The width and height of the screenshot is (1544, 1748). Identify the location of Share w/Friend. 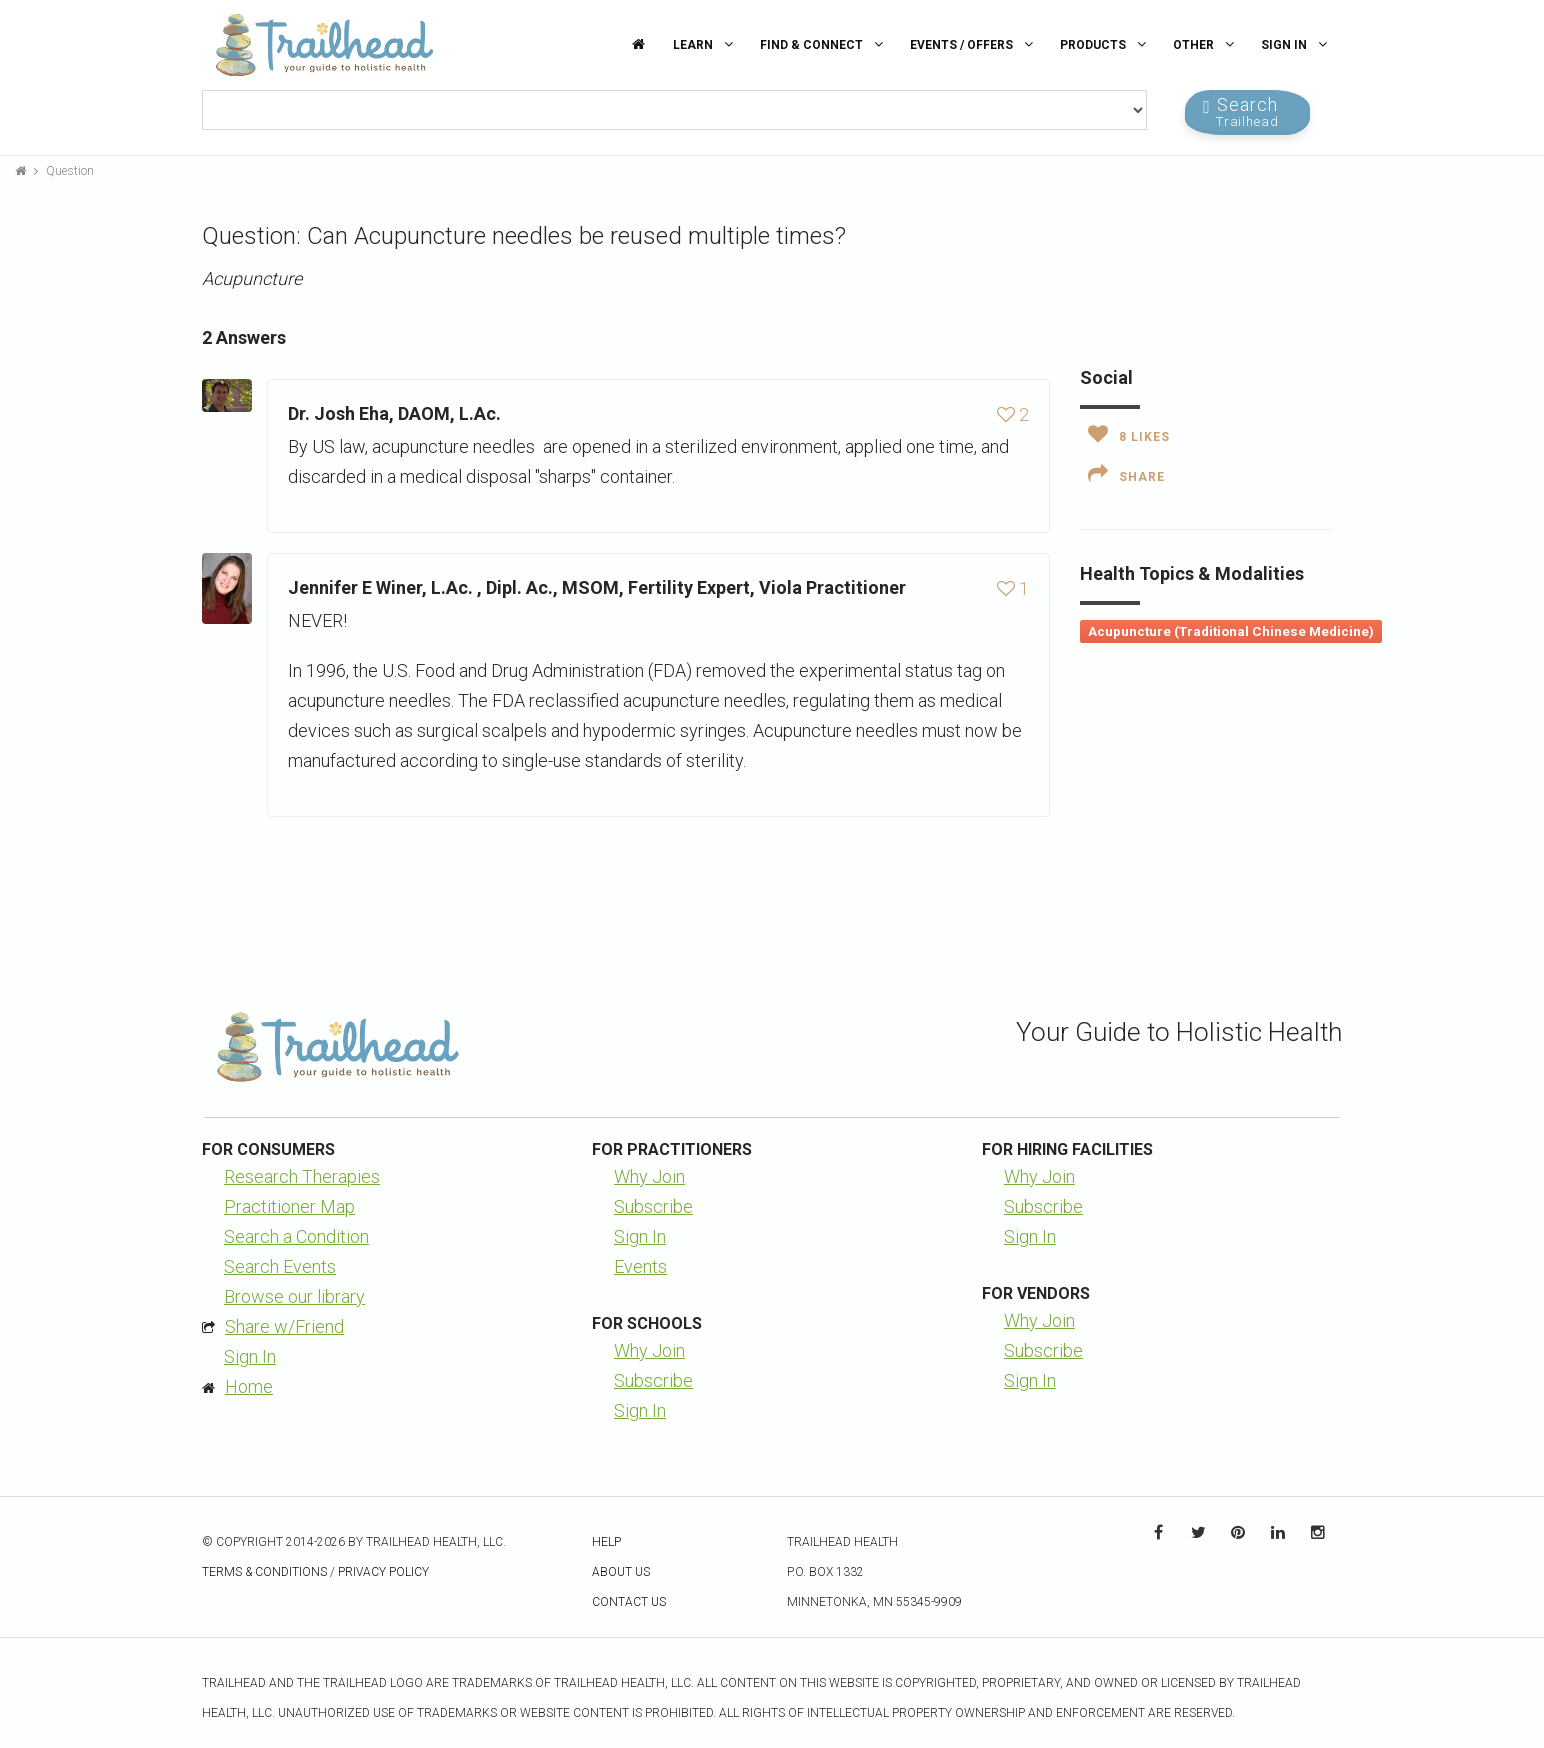
(284, 1326).